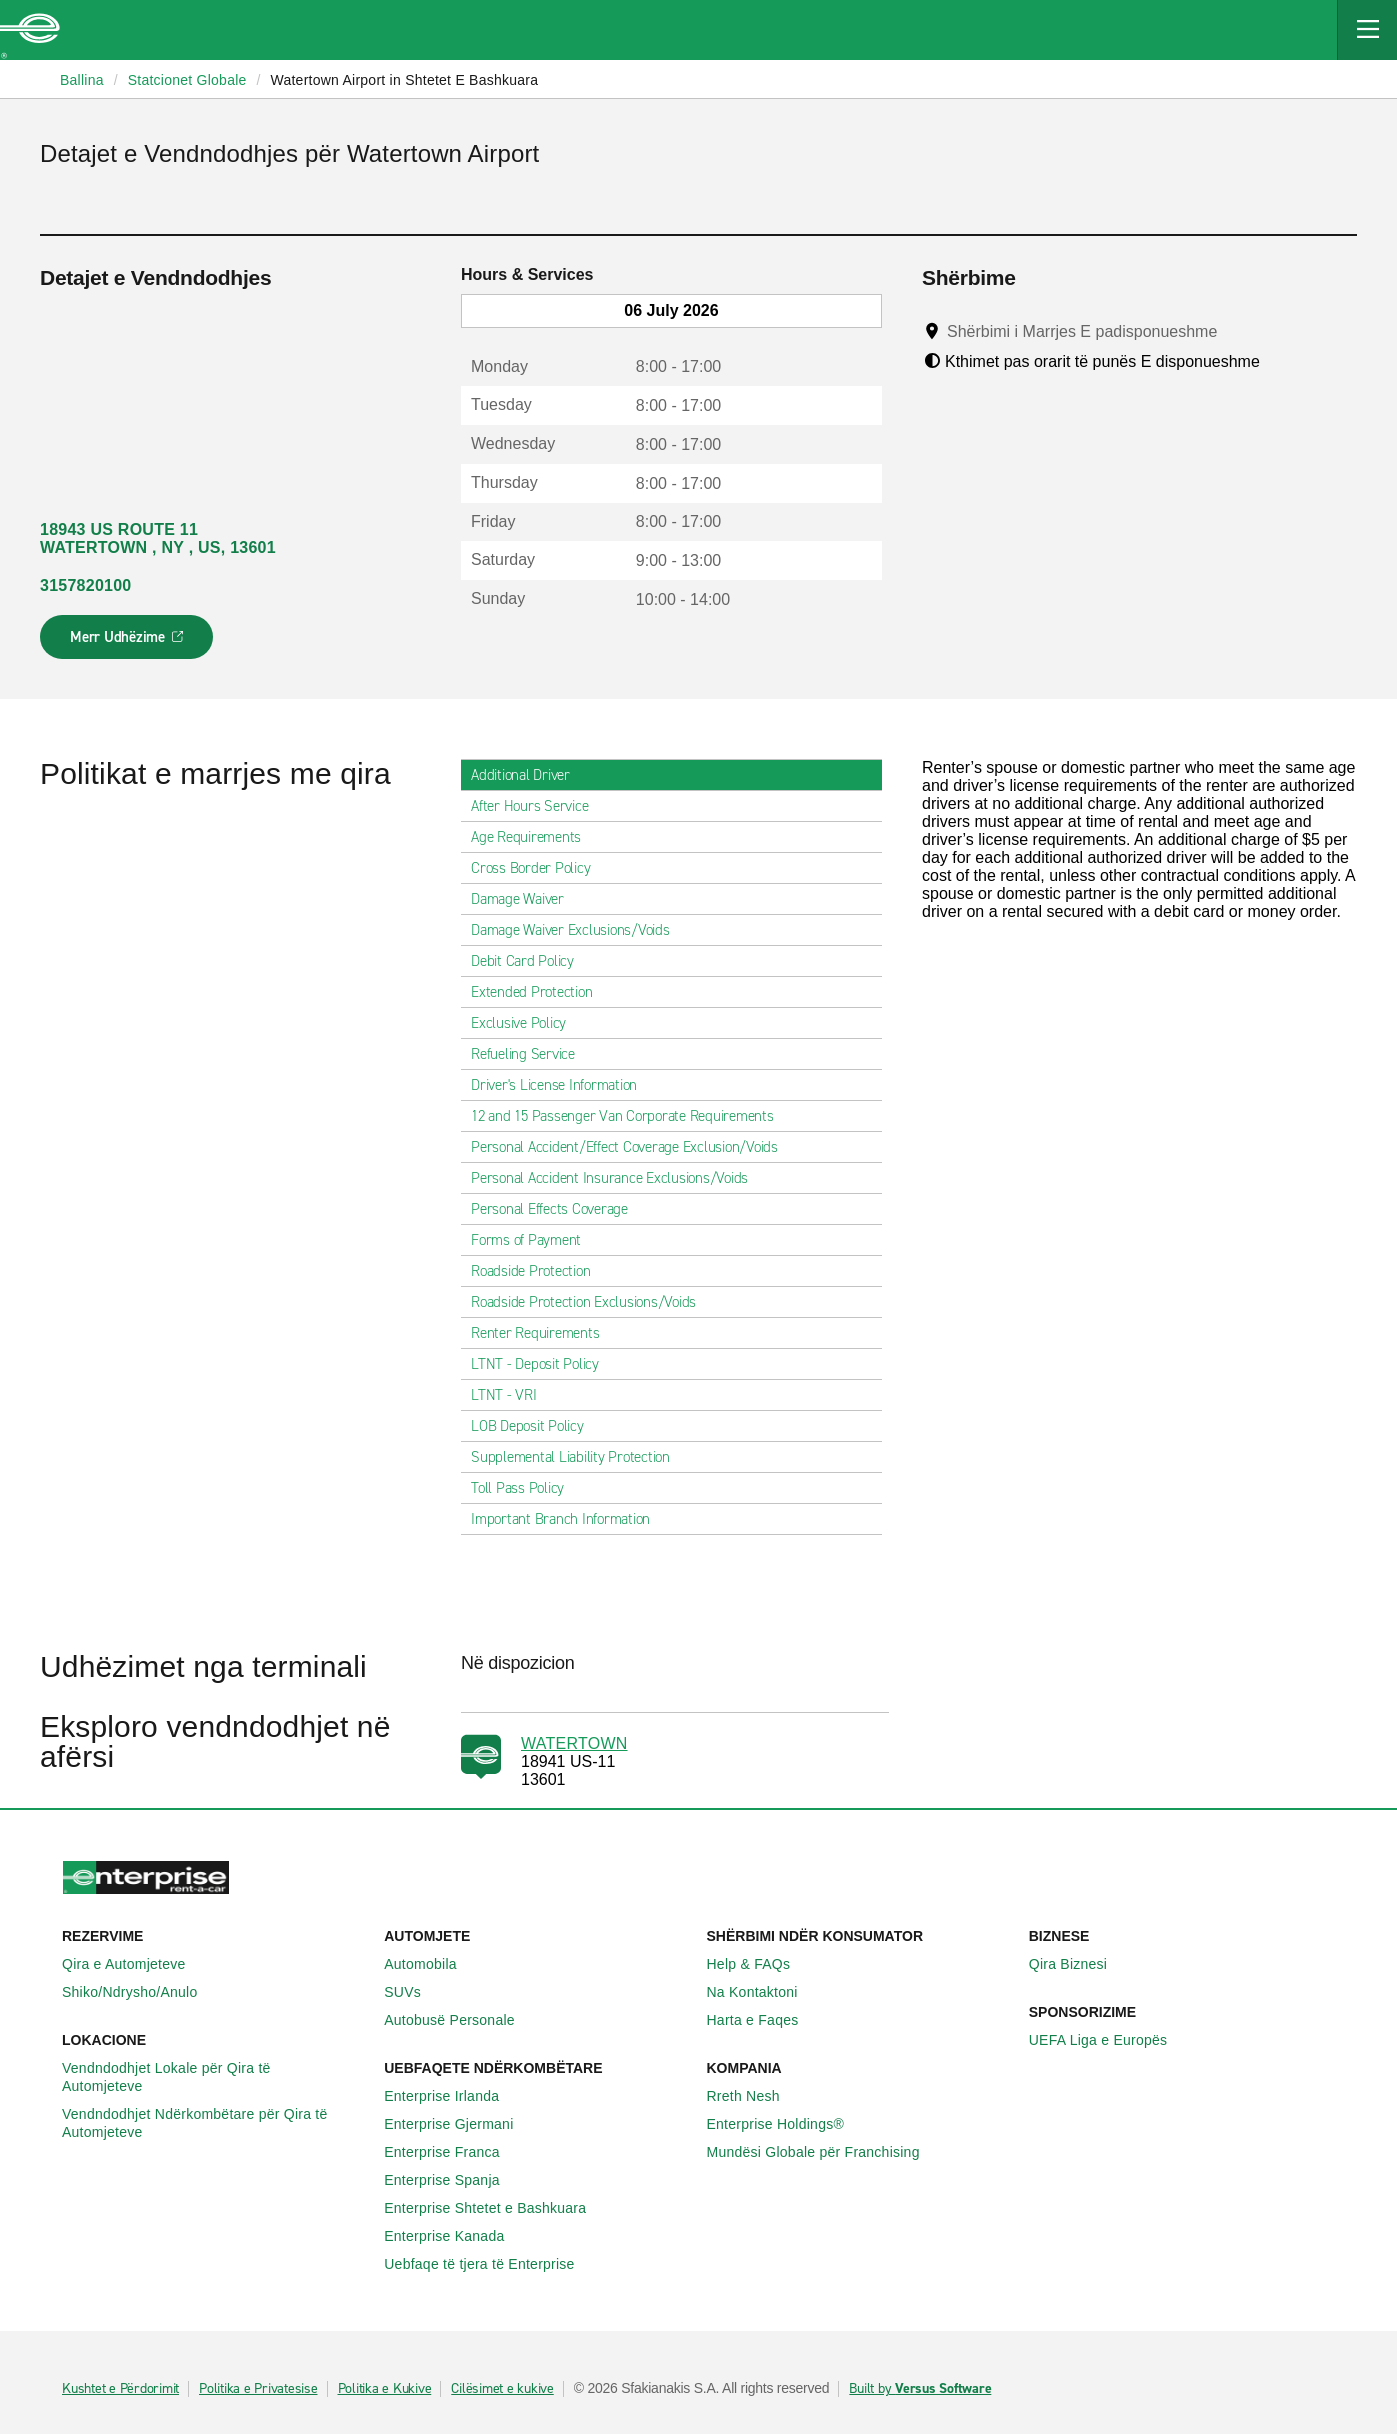 The width and height of the screenshot is (1397, 2434). Describe the element at coordinates (591, 1302) in the screenshot. I see `Roadside Protection Exclusions/Voids [tab]` at that location.